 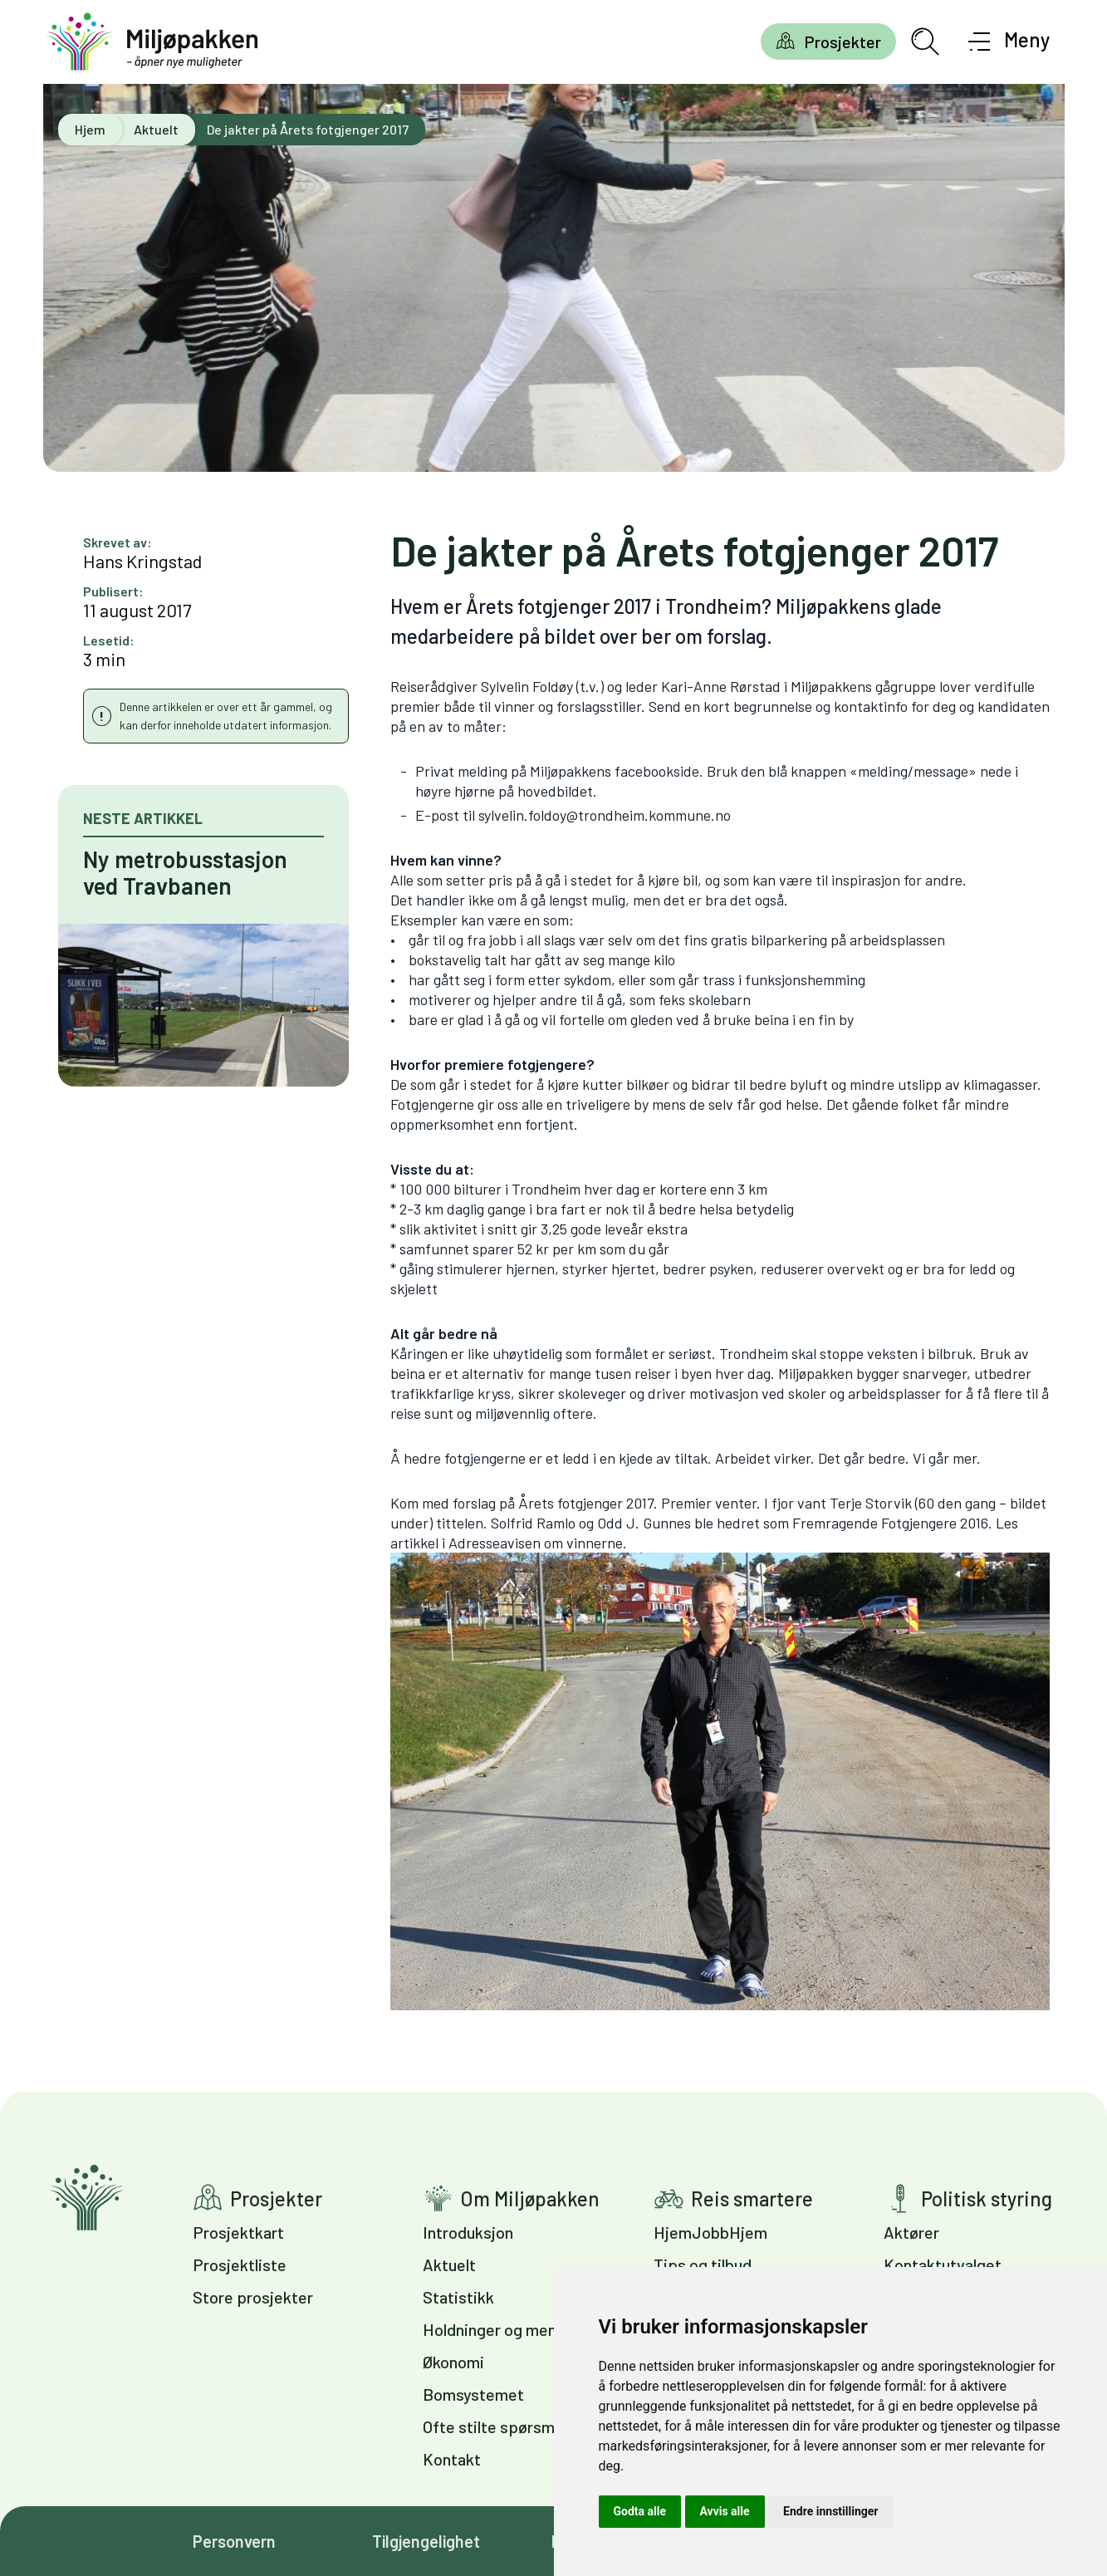 What do you see at coordinates (986, 2198) in the screenshot?
I see `Politisk styring` at bounding box center [986, 2198].